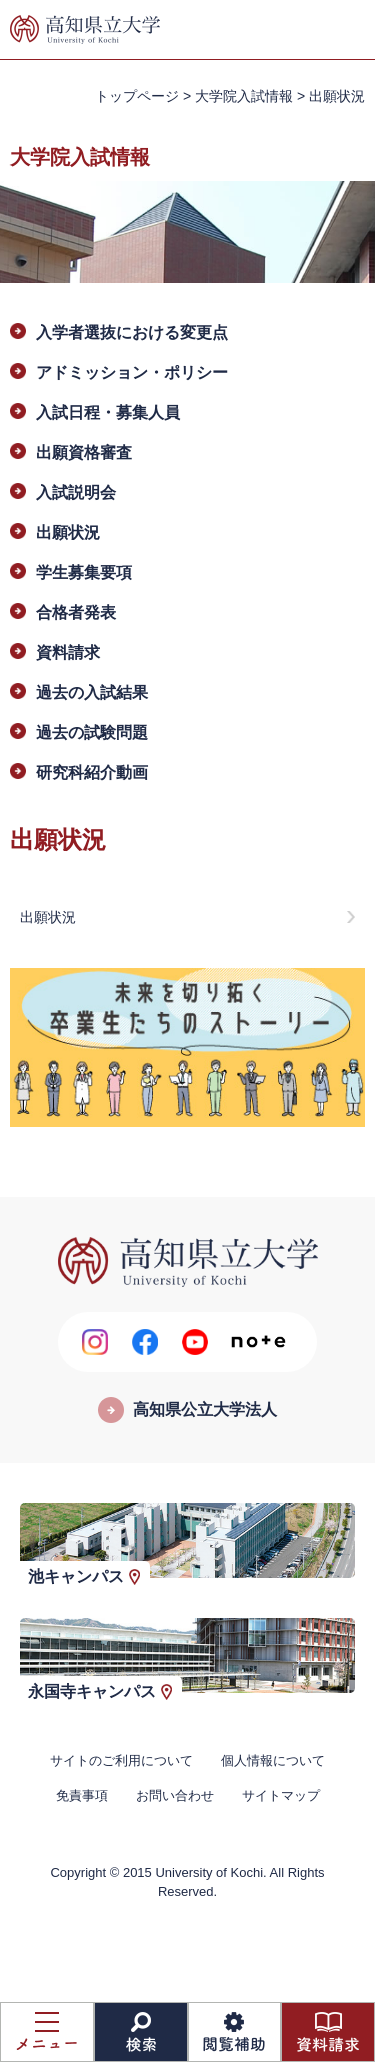 This screenshot has height=2062, width=375. Describe the element at coordinates (273, 1760) in the screenshot. I see `個人情報について` at that location.